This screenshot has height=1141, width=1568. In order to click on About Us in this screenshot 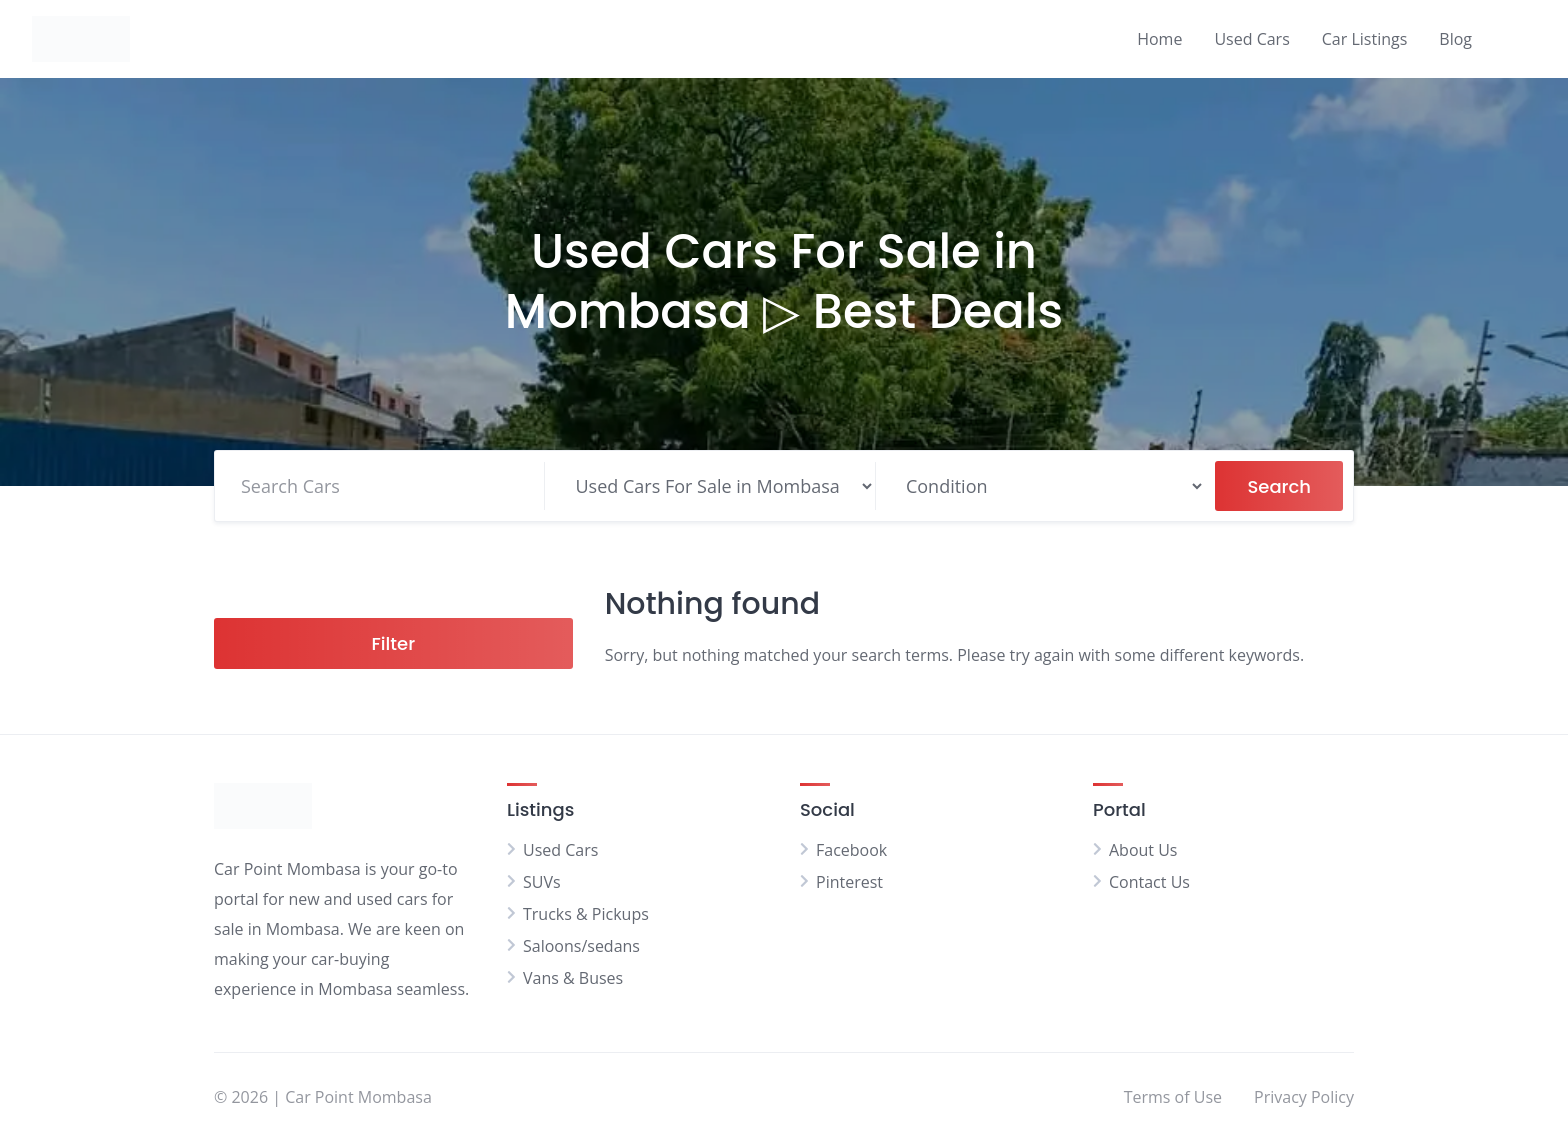, I will do `click(1143, 850)`.